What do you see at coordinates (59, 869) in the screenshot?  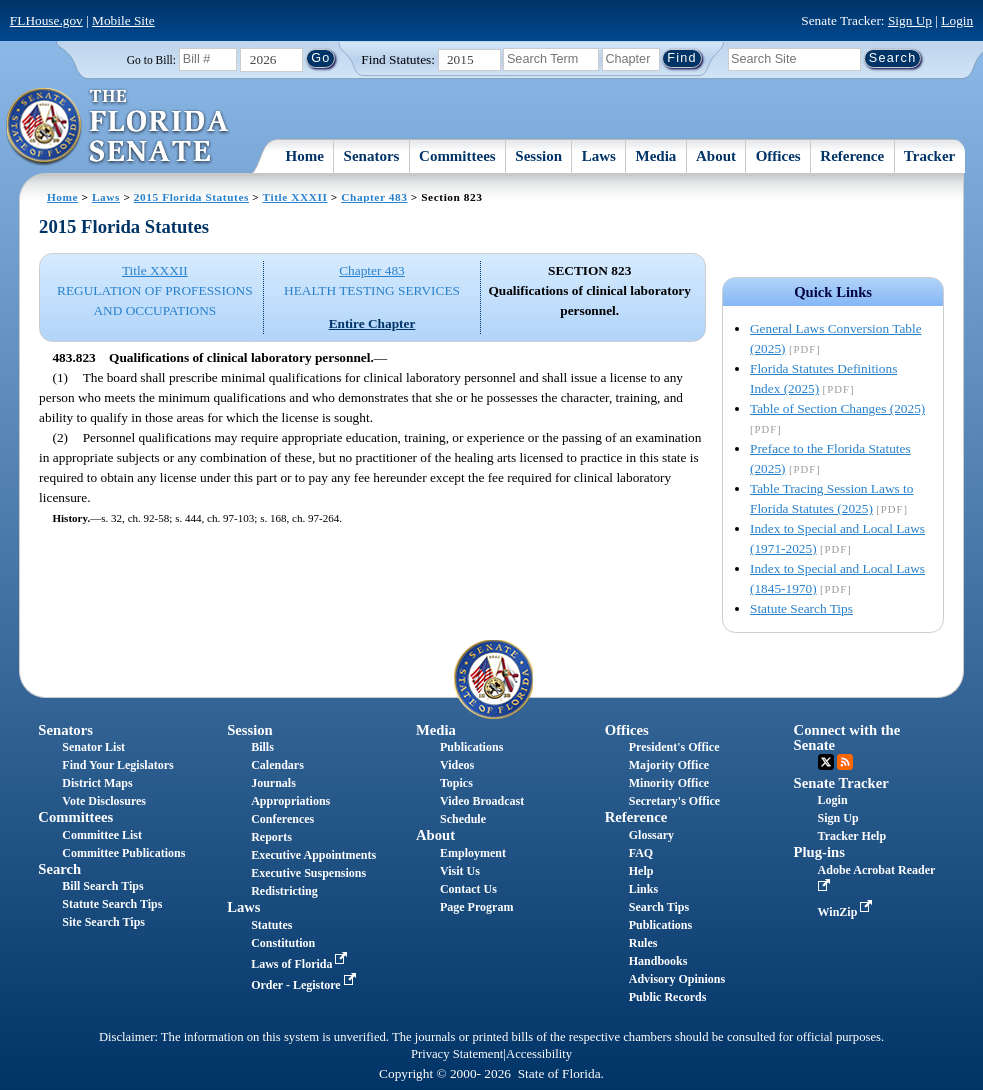 I see `Search` at bounding box center [59, 869].